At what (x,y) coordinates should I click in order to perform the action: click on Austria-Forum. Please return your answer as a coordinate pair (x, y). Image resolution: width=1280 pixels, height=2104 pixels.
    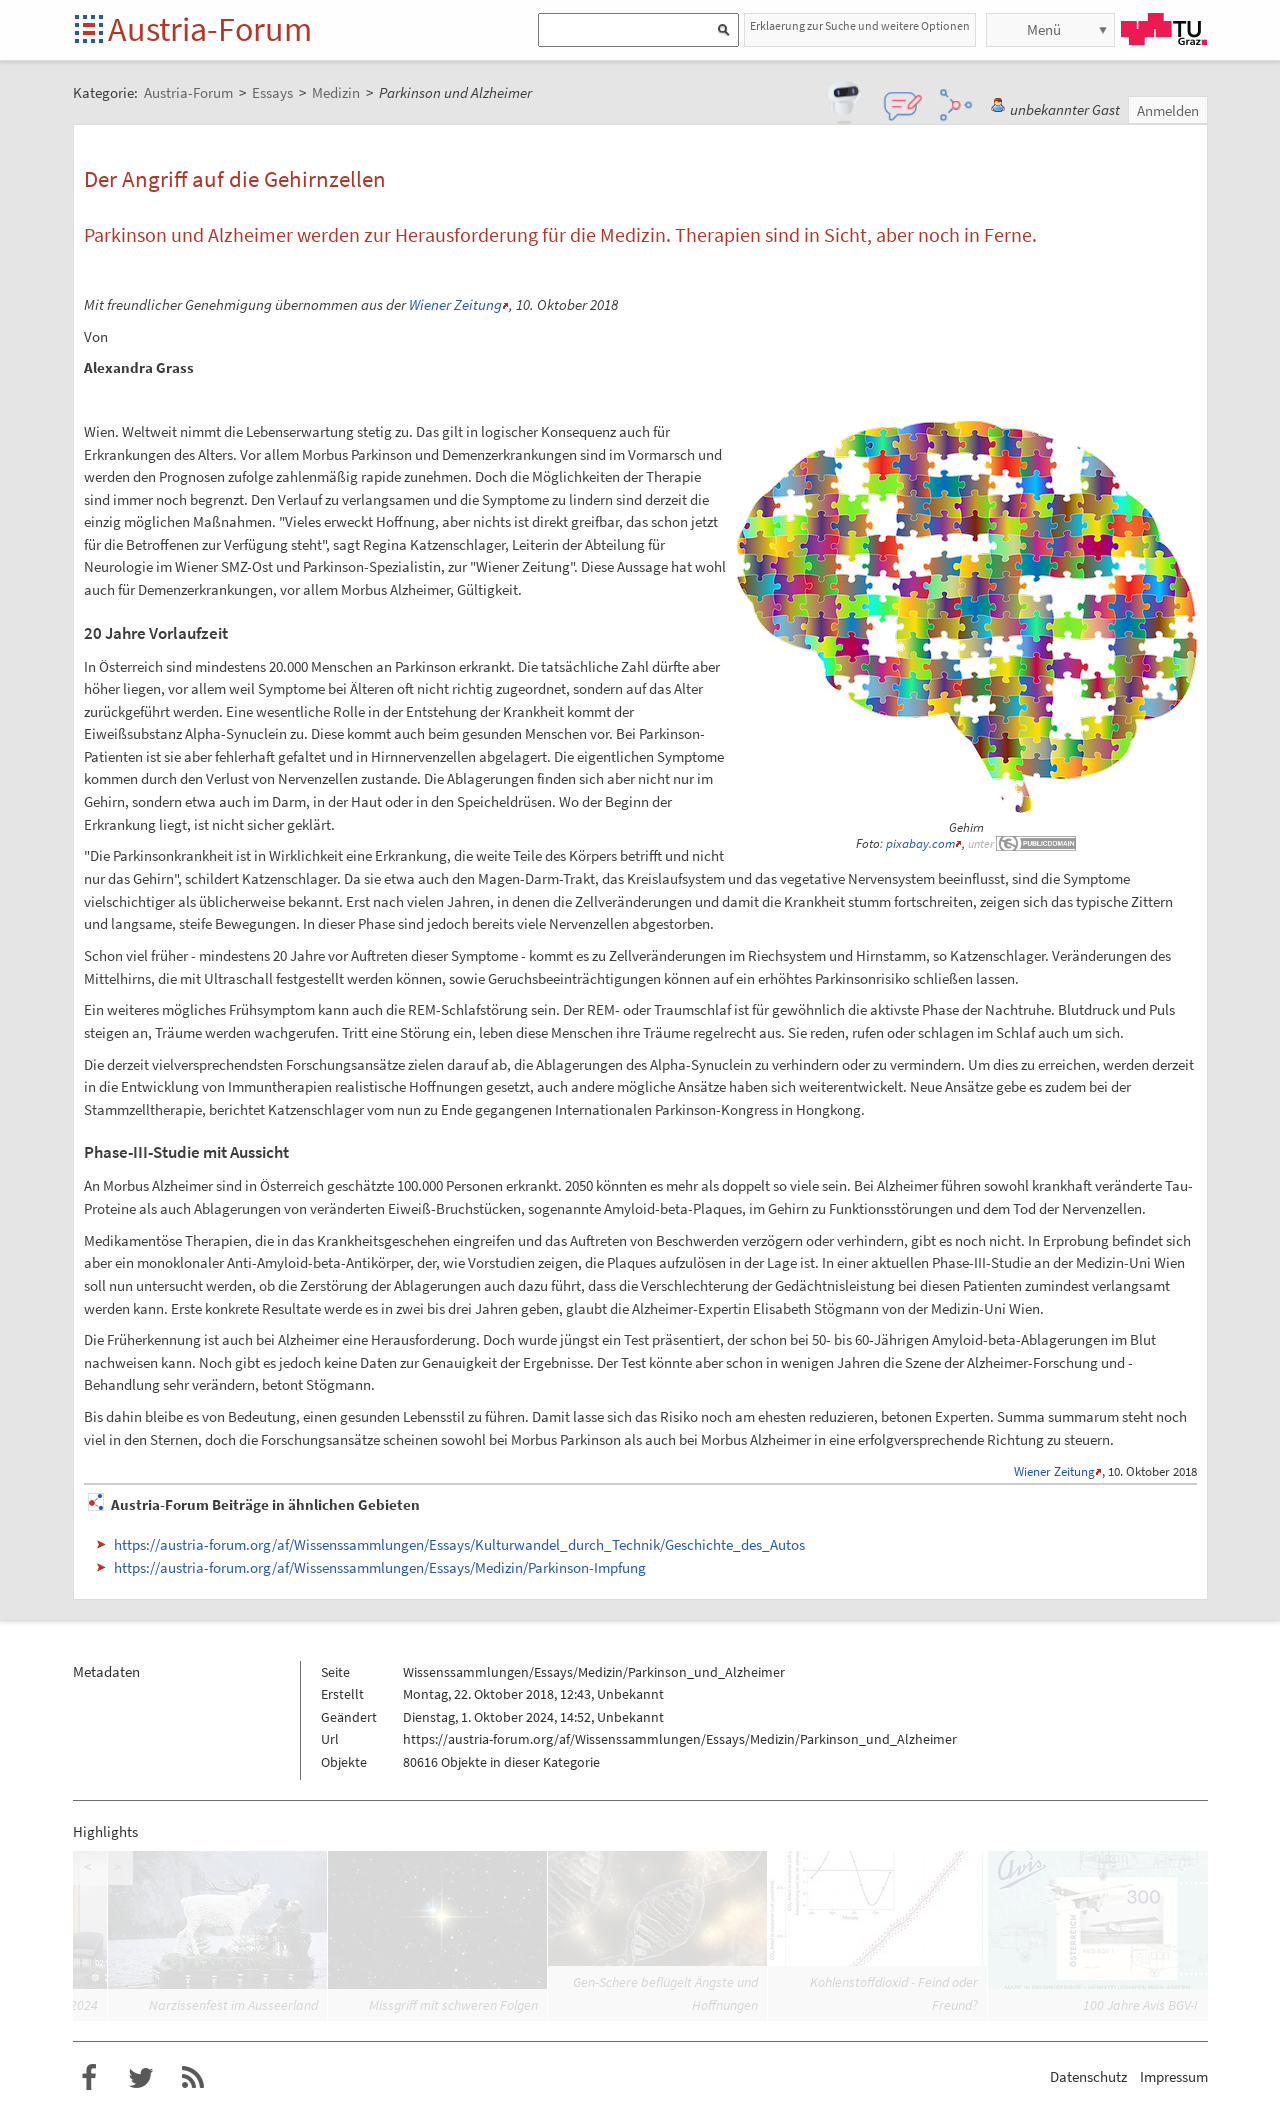
    Looking at the image, I should click on (210, 29).